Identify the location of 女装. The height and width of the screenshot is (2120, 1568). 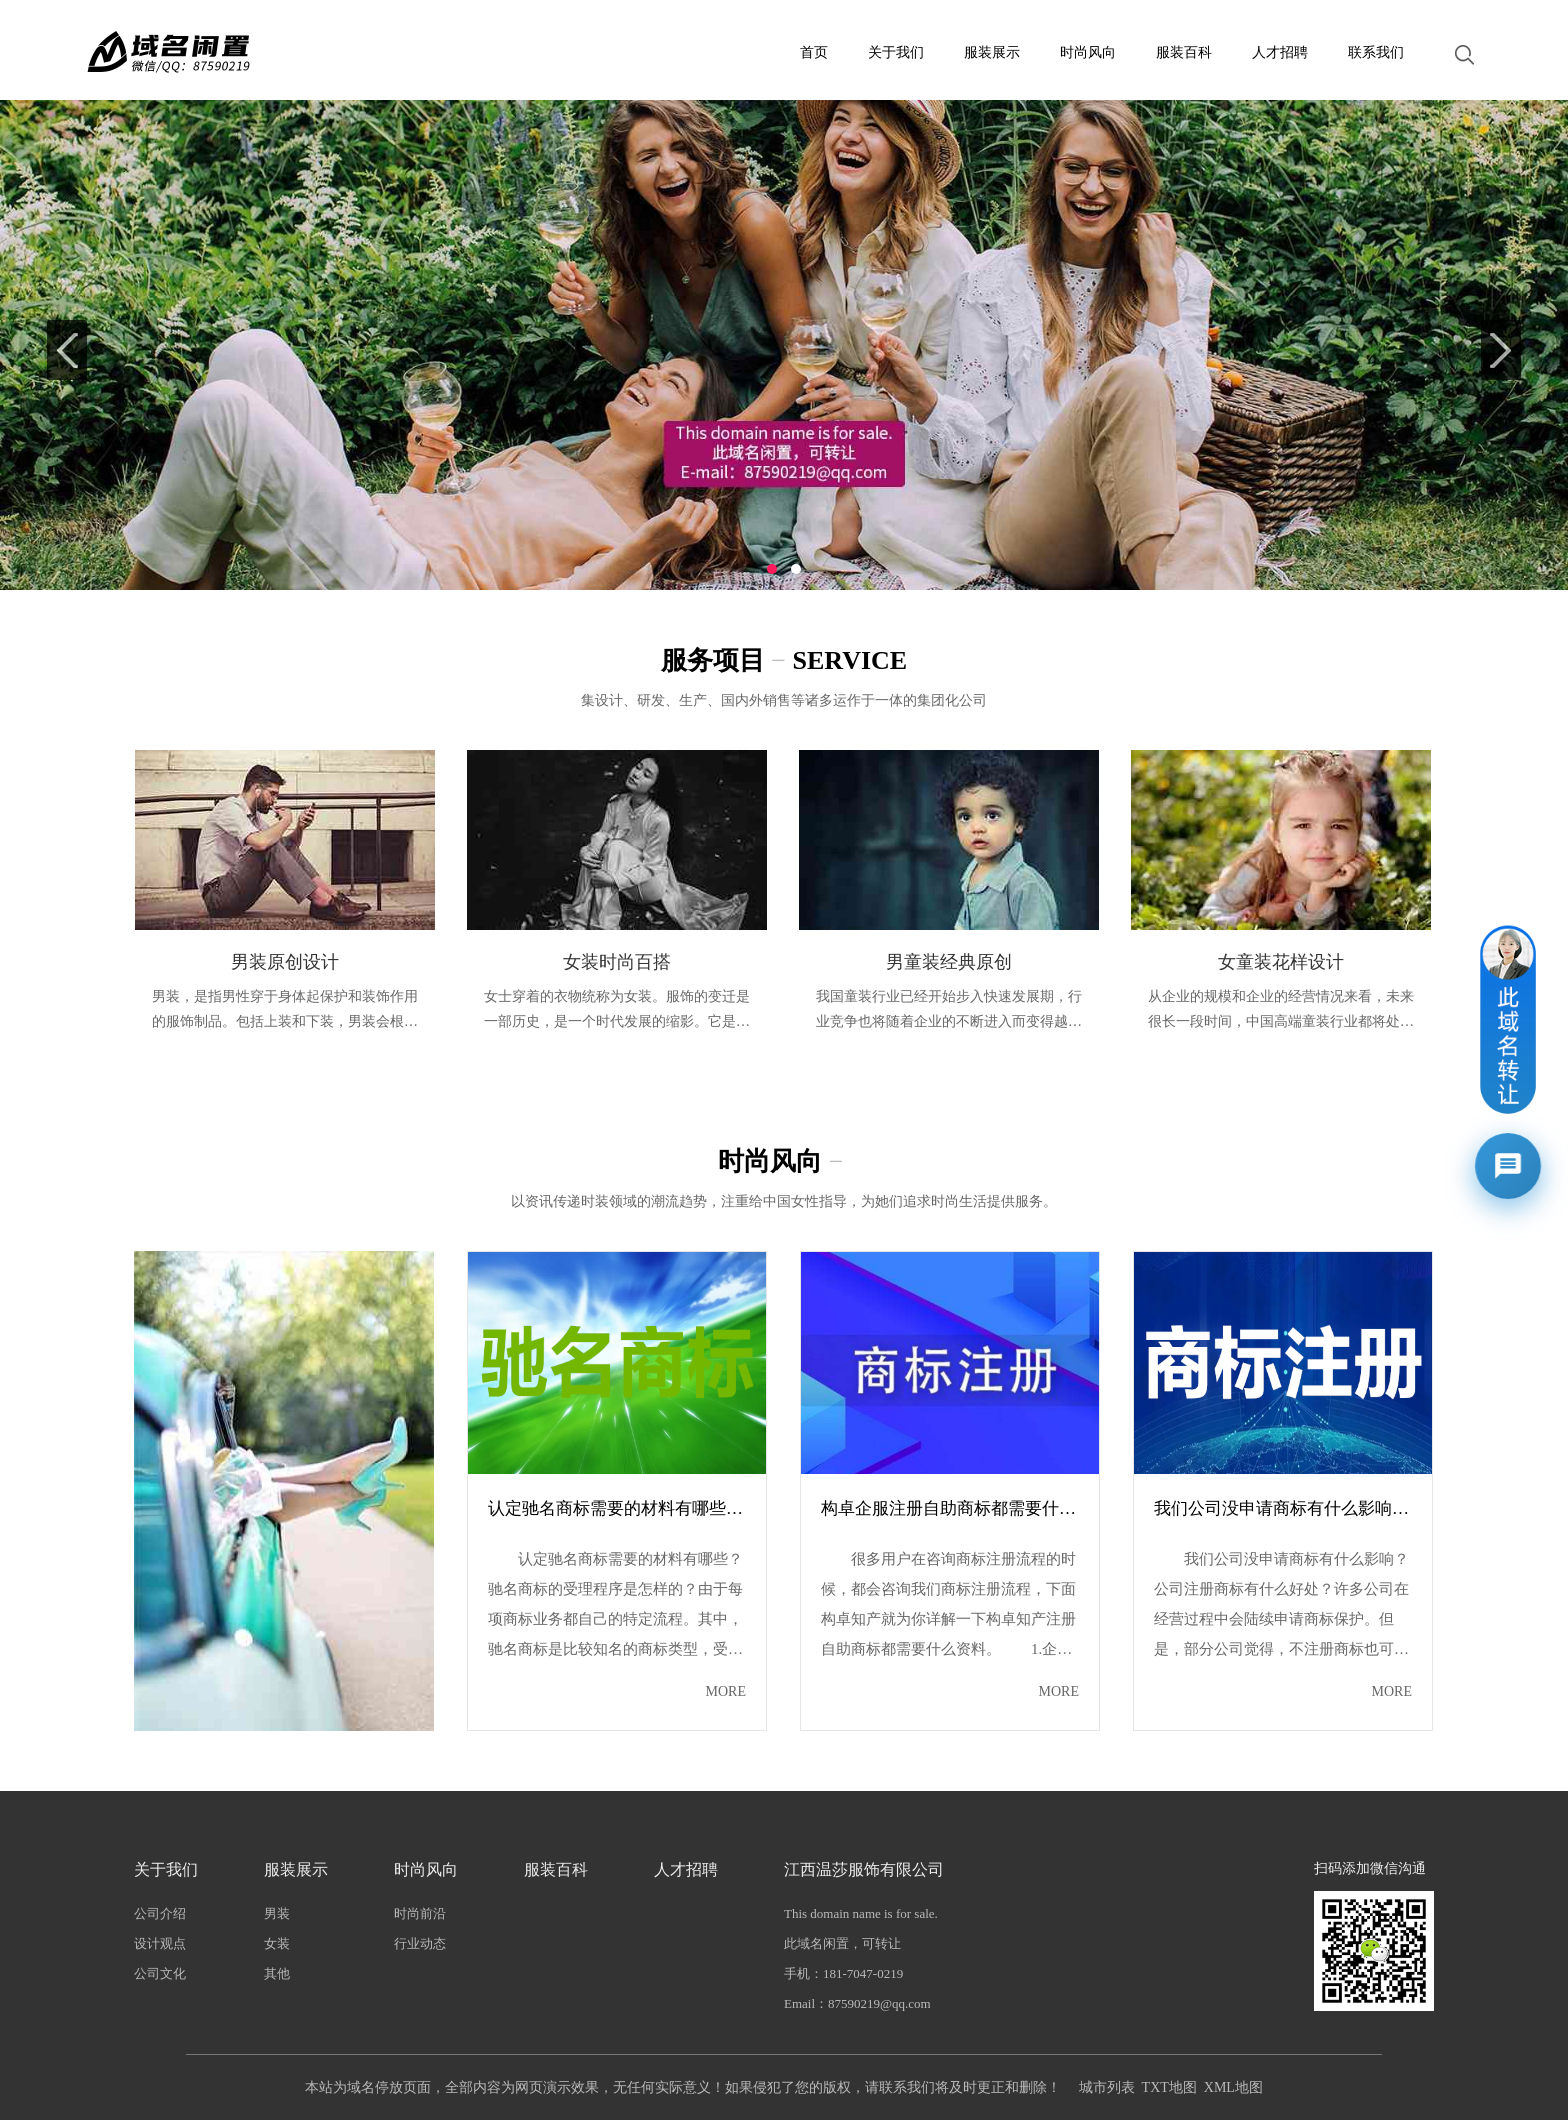
(277, 1943).